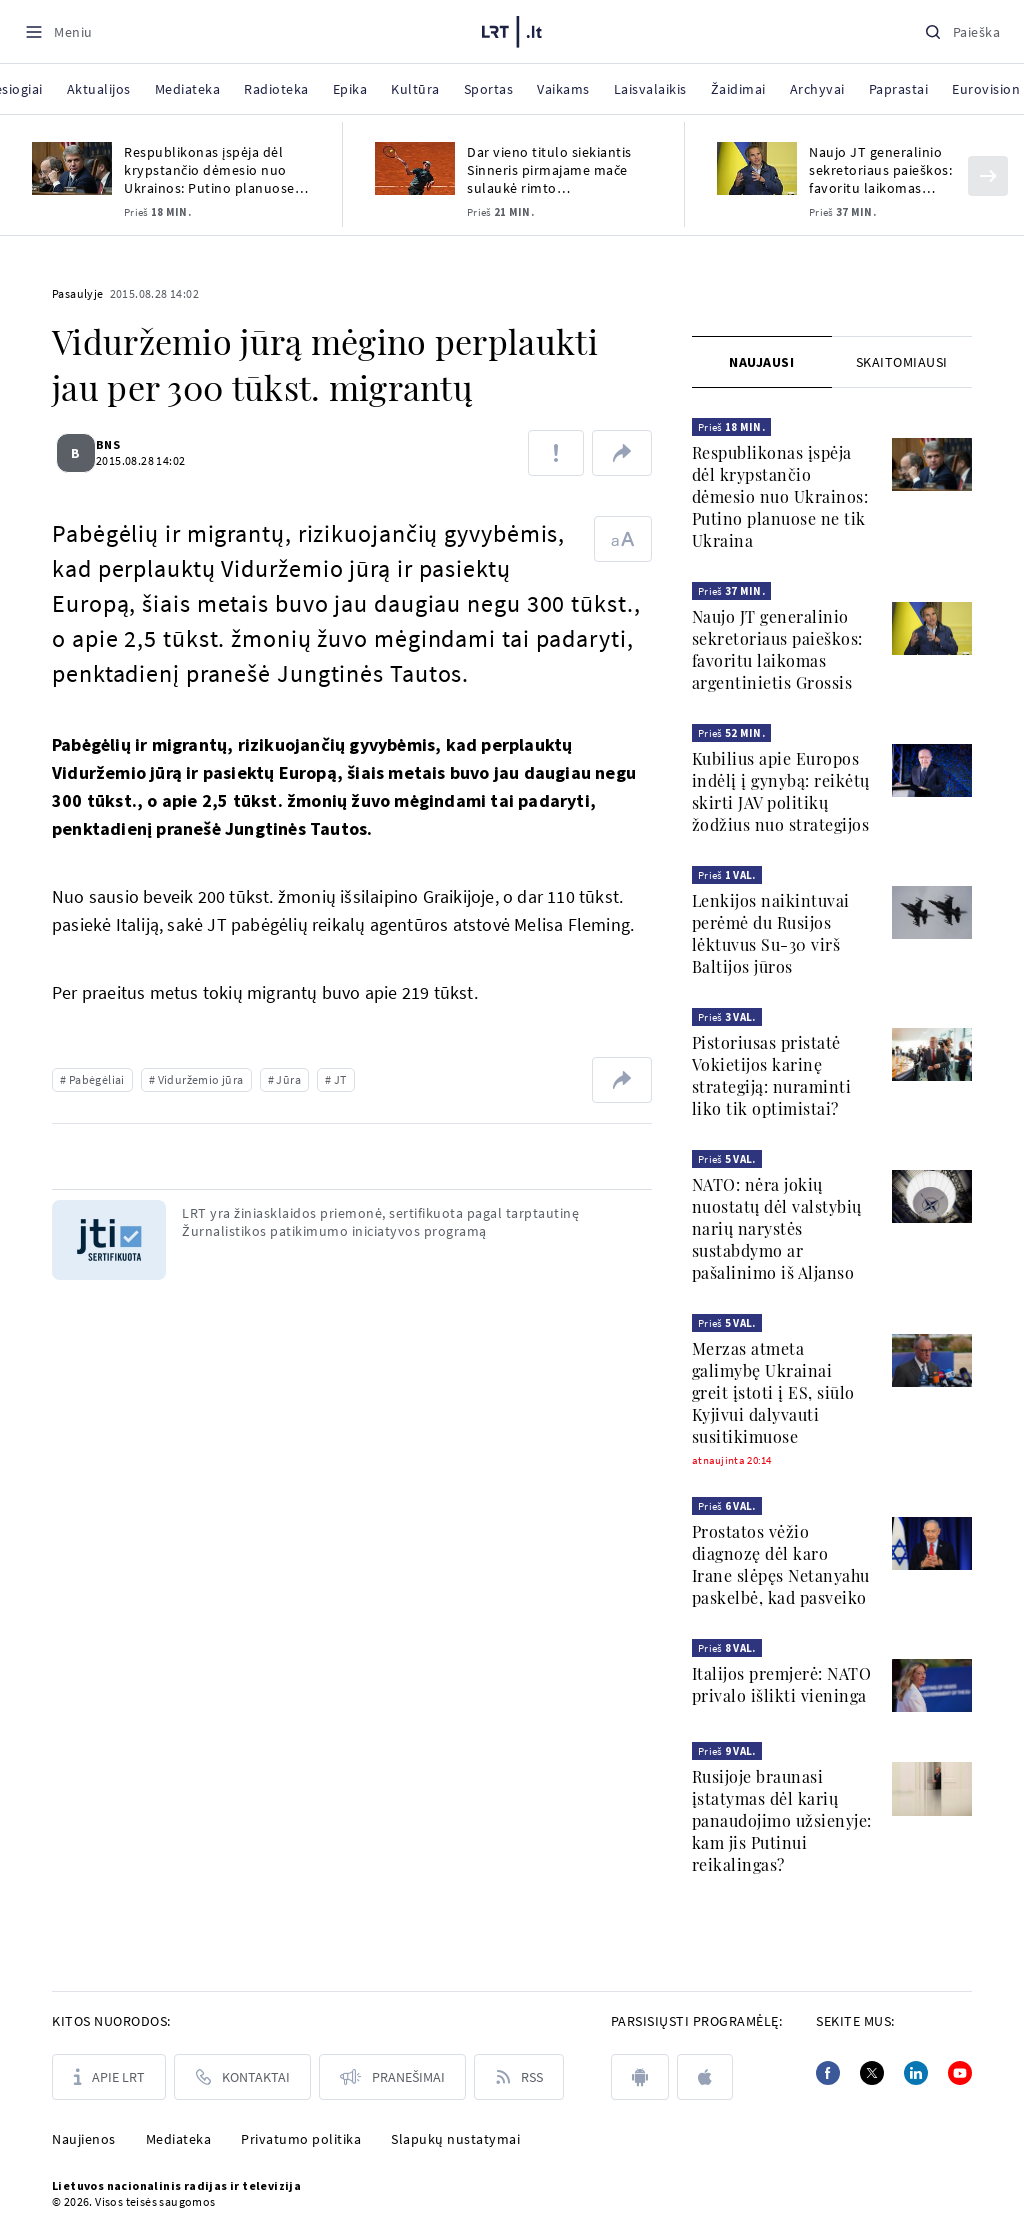 The width and height of the screenshot is (1024, 2240). Describe the element at coordinates (512, 29) in the screenshot. I see `[LRT.LT]` at that location.